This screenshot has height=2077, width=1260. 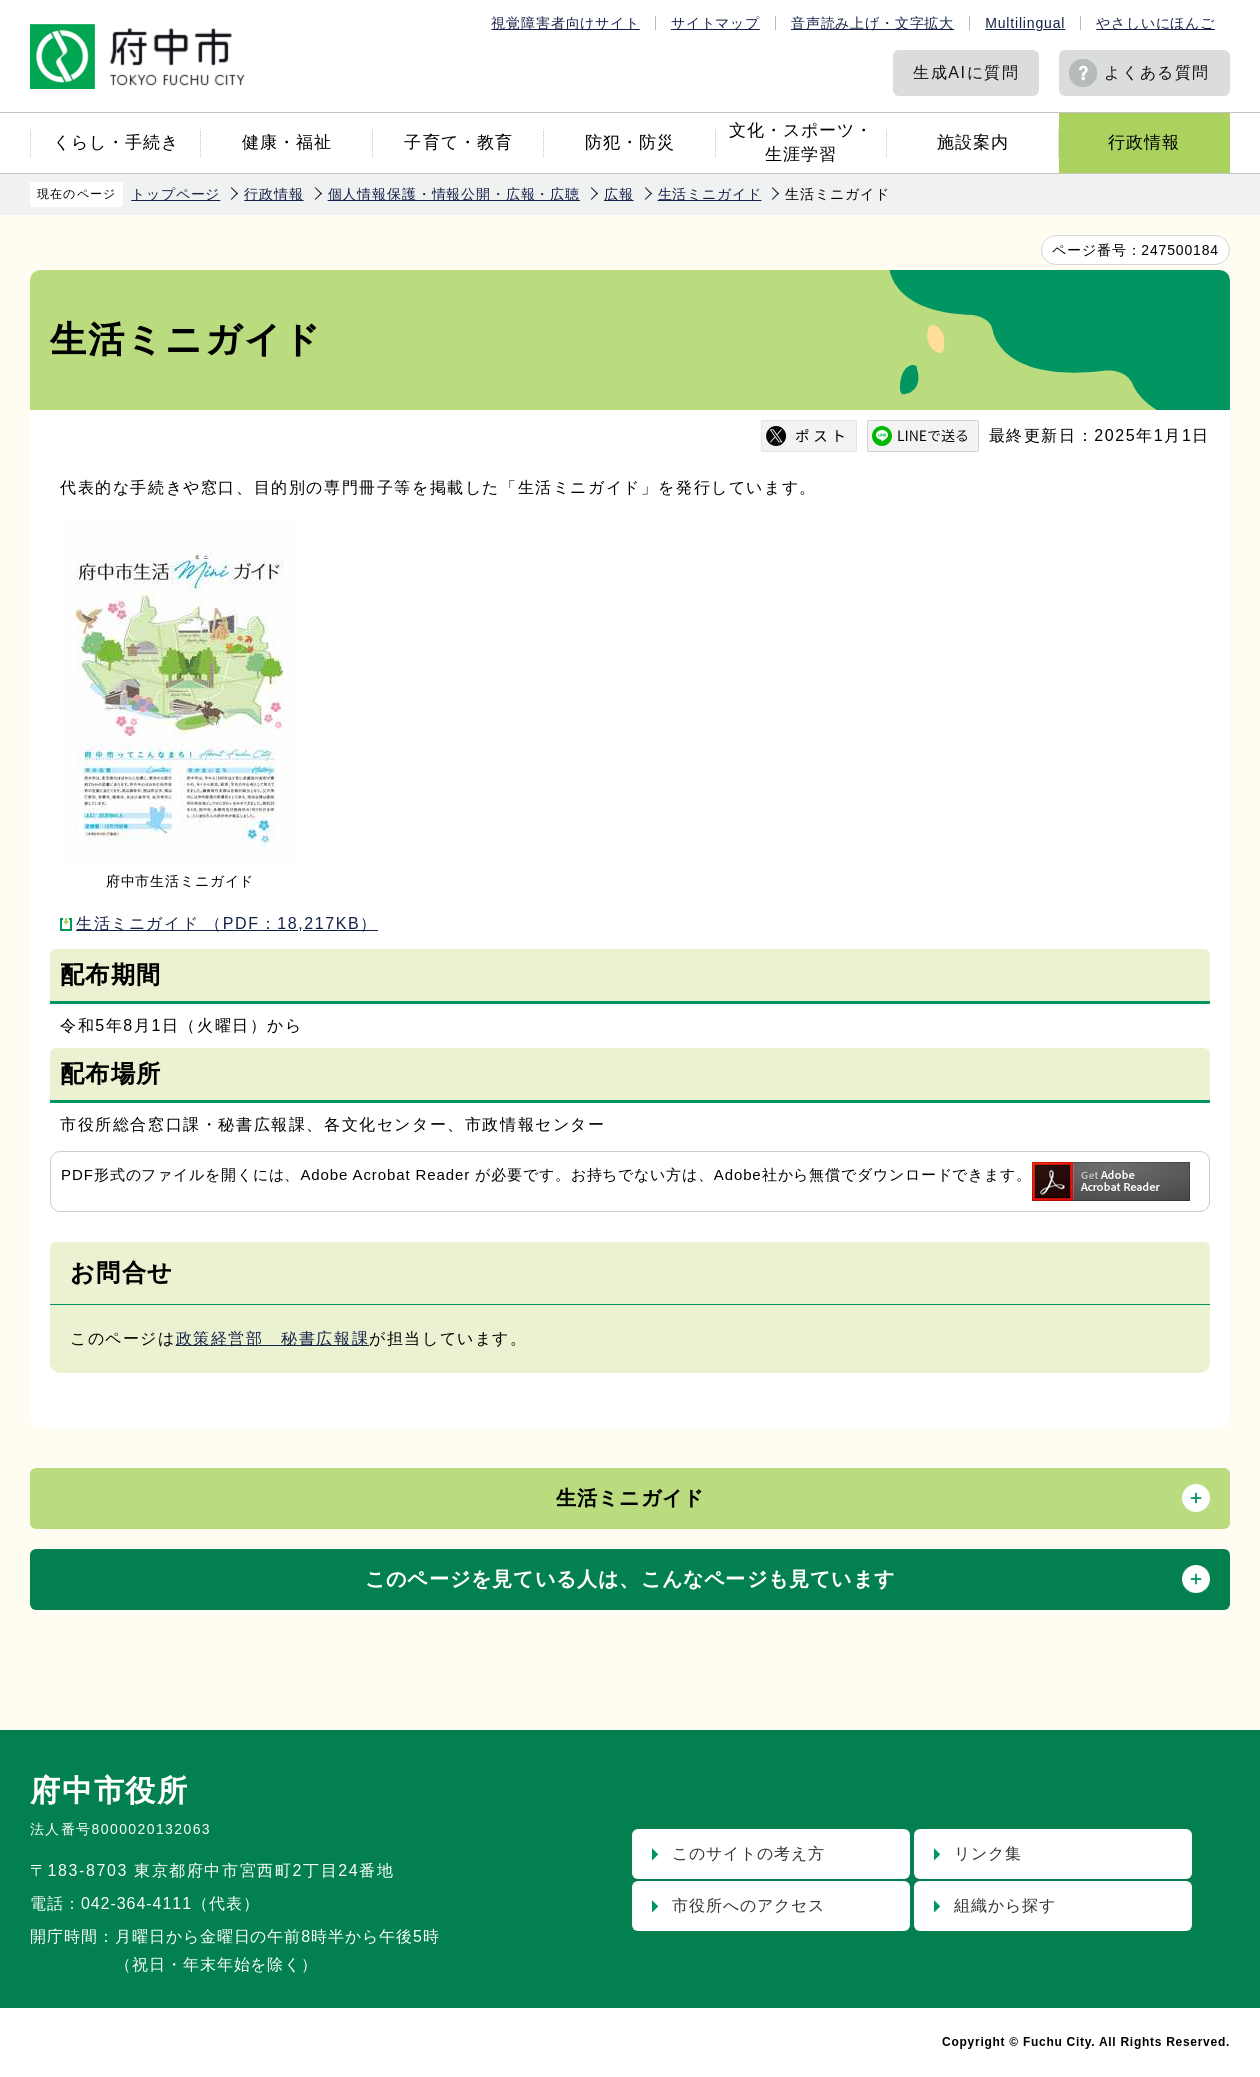 I want to click on 施設案内, so click(x=973, y=142).